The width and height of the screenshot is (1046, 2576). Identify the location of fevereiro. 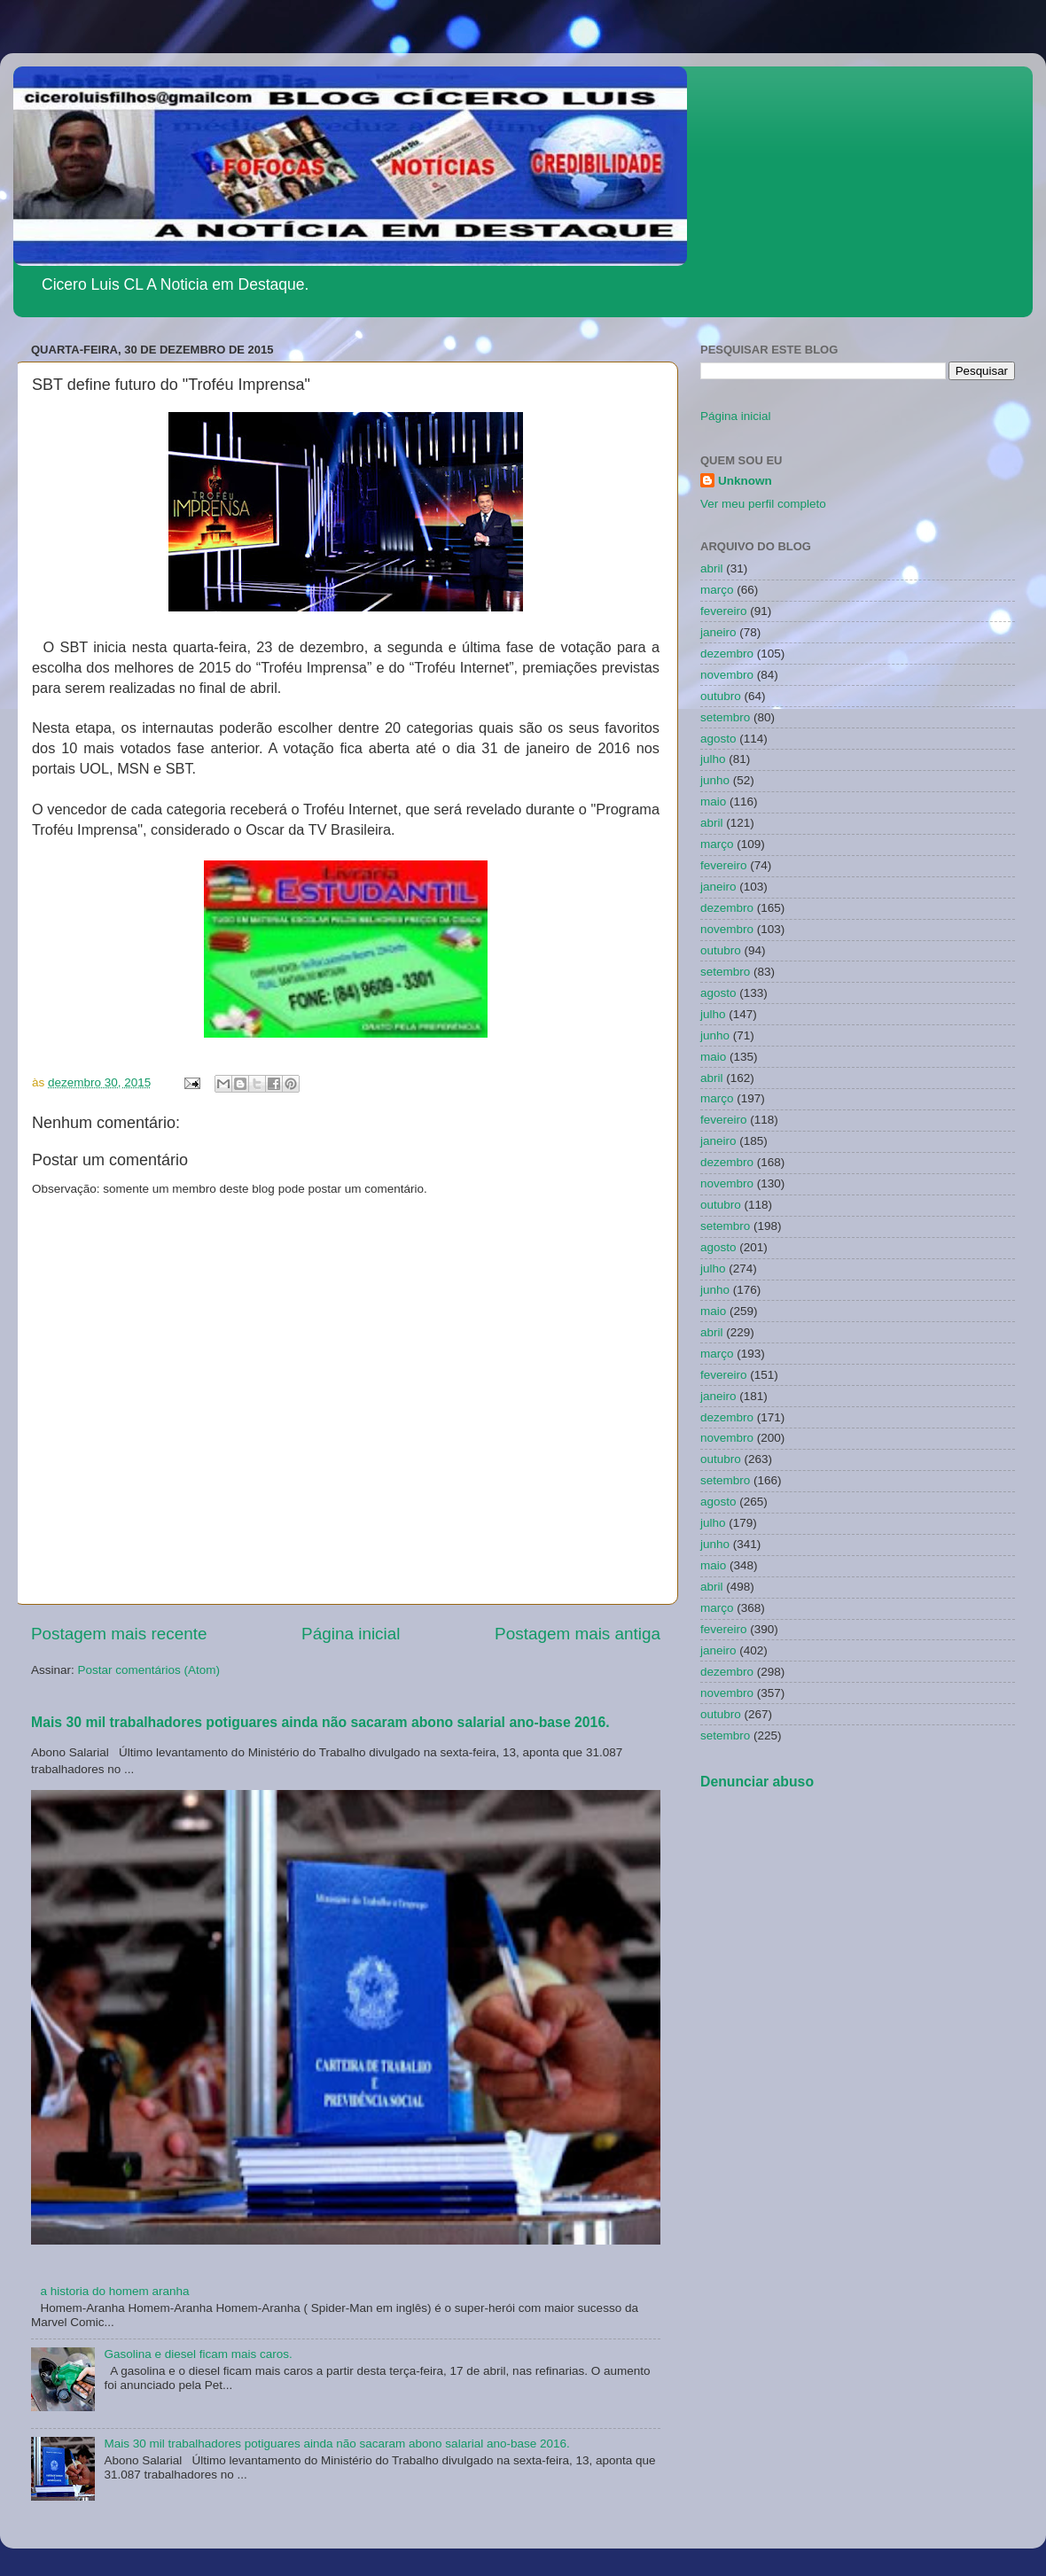
(723, 611).